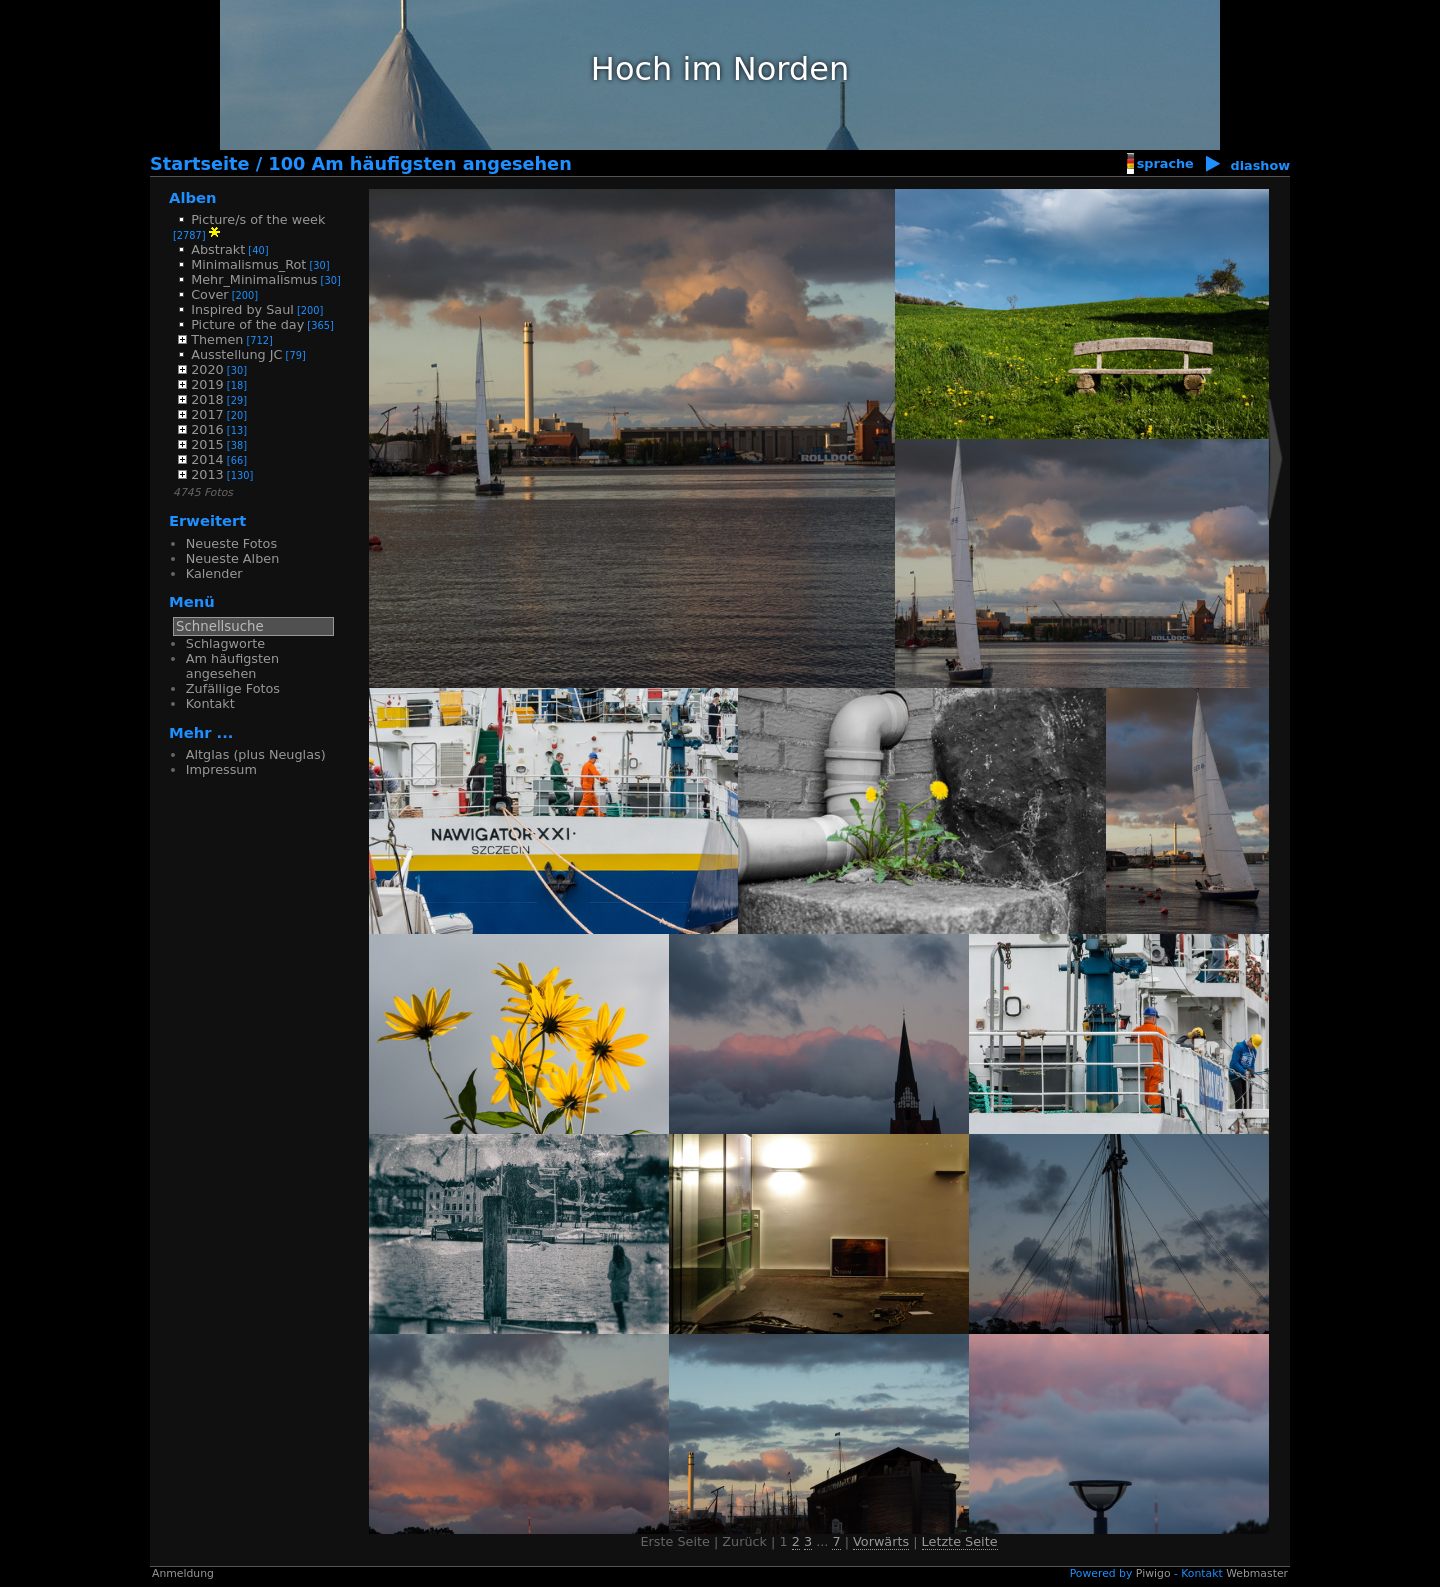 The height and width of the screenshot is (1587, 1440). I want to click on Picture of the day, so click(247, 324).